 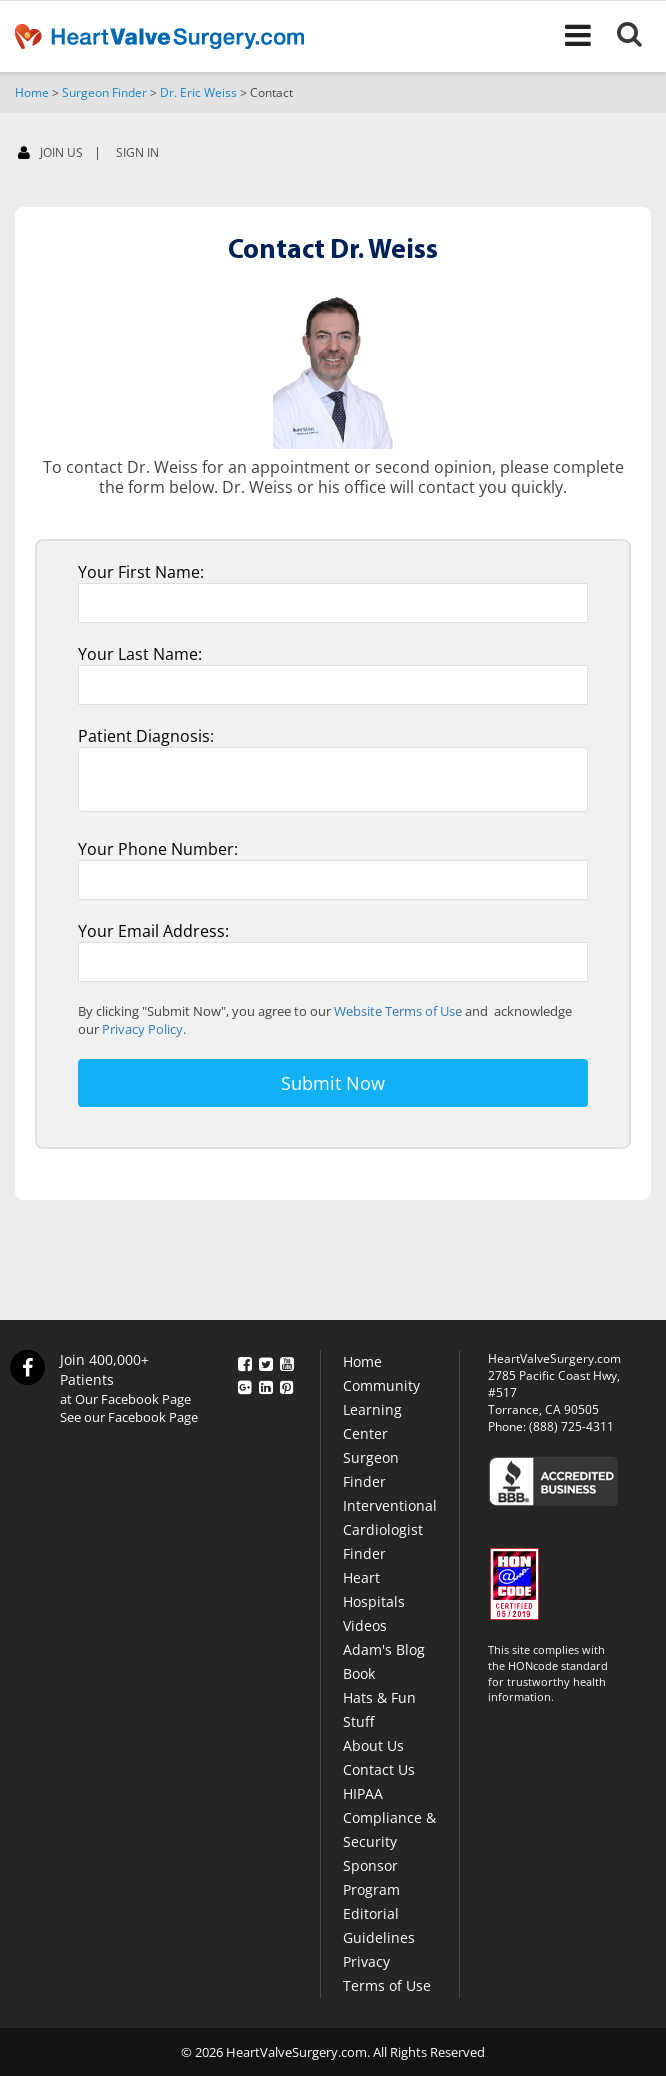 What do you see at coordinates (142, 1029) in the screenshot?
I see `Privacy Policy` at bounding box center [142, 1029].